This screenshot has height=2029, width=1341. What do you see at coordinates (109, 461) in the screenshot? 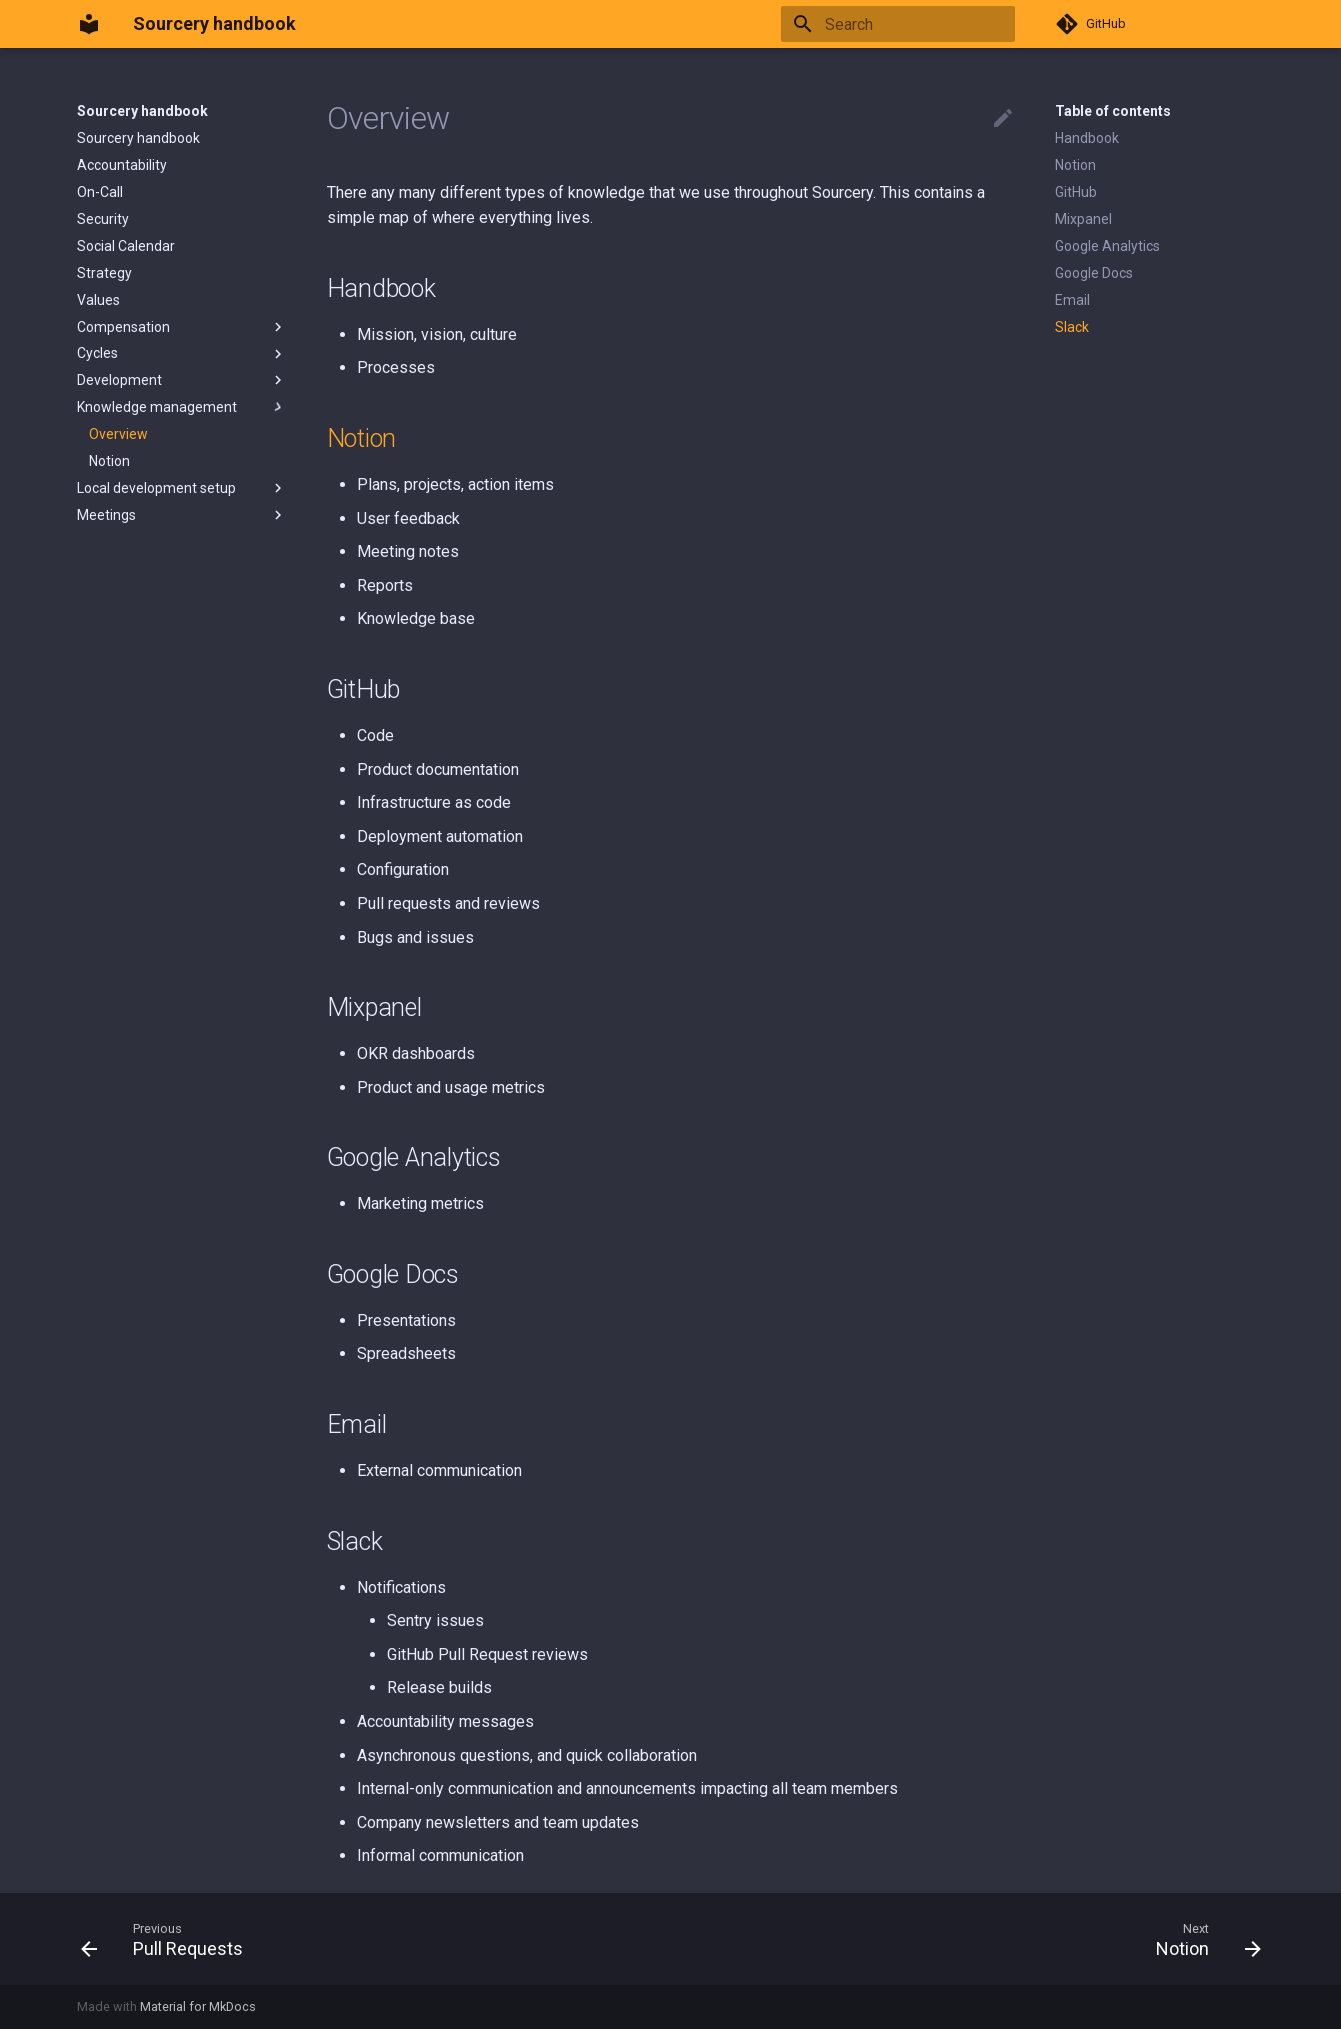
I see `Notion` at bounding box center [109, 461].